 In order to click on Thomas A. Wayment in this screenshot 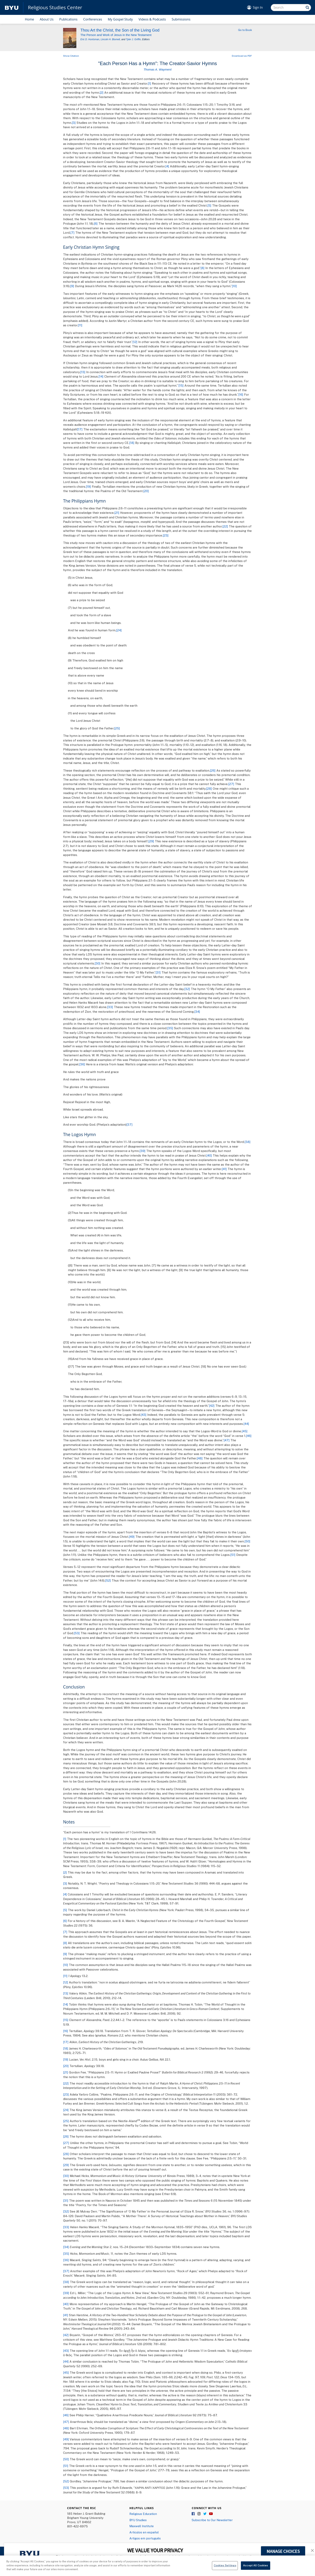, I will do `click(157, 69)`.